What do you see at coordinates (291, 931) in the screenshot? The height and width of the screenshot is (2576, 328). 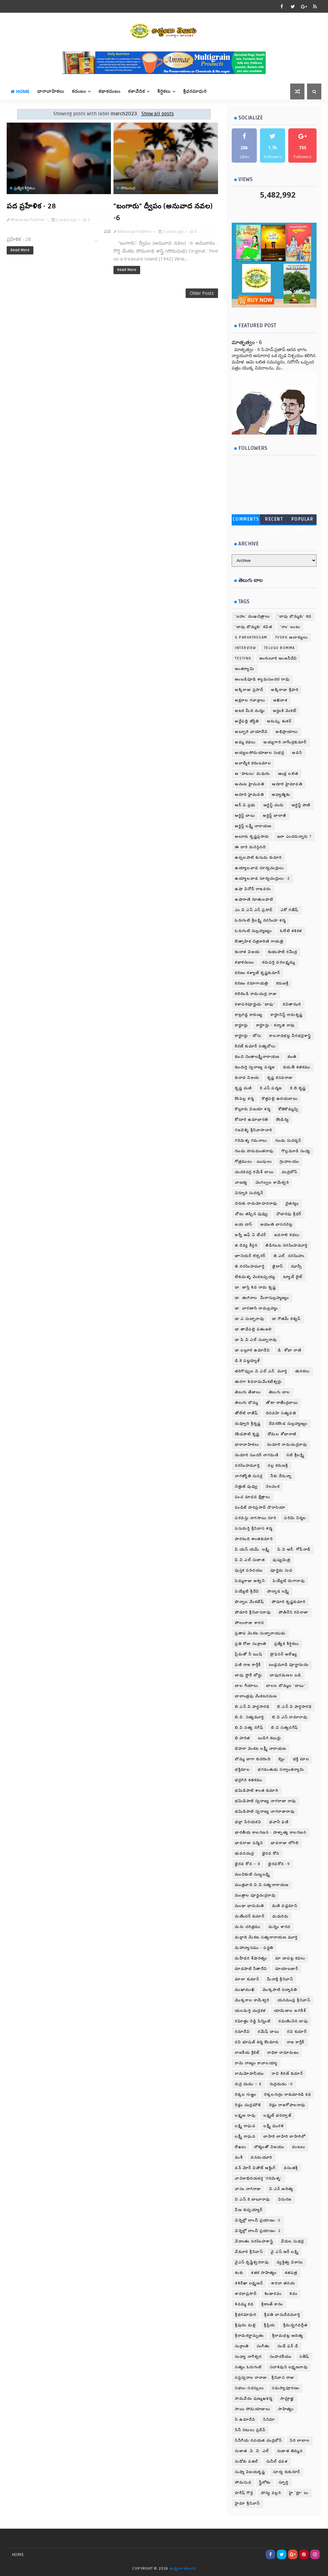 I see `ఓలేటి శశికళ` at bounding box center [291, 931].